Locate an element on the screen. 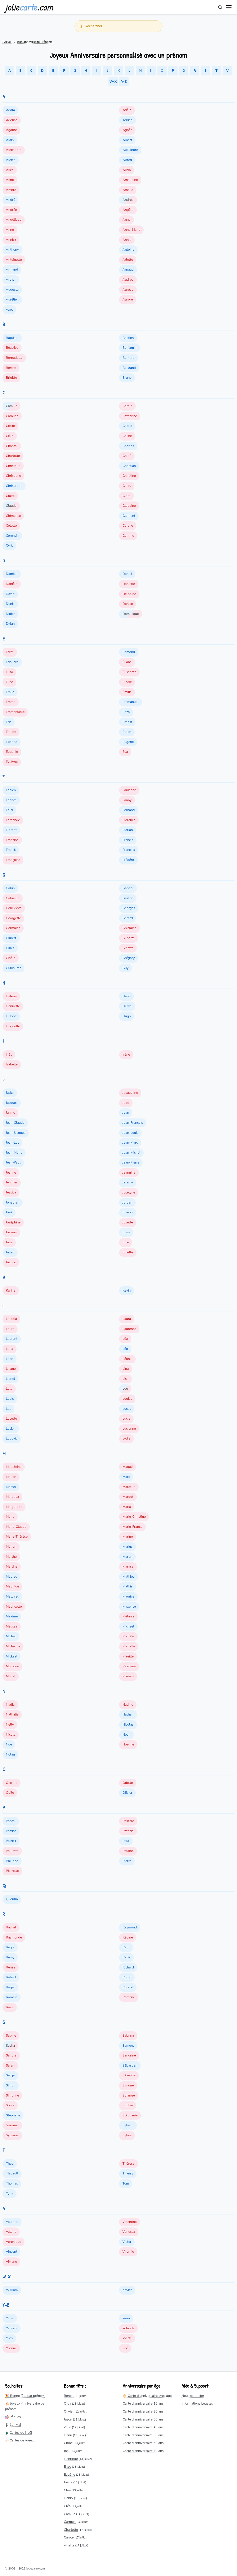 This screenshot has height=2576, width=237. Andrea is located at coordinates (128, 199).